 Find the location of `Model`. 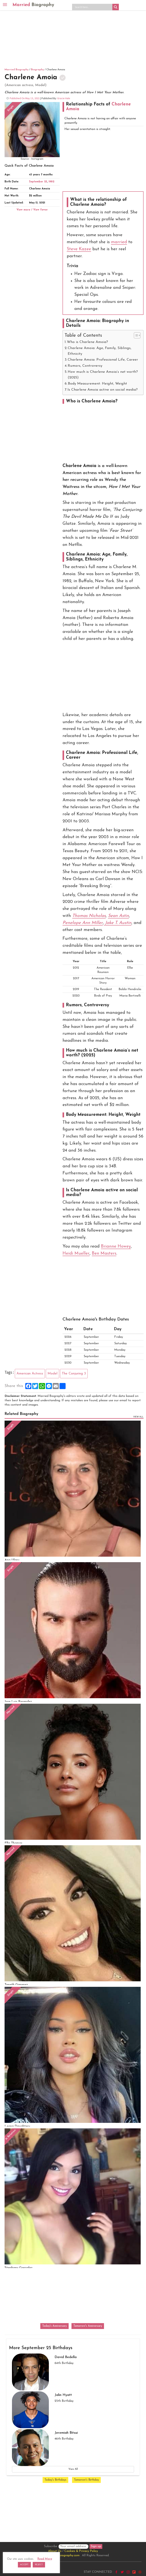

Model is located at coordinates (52, 1373).